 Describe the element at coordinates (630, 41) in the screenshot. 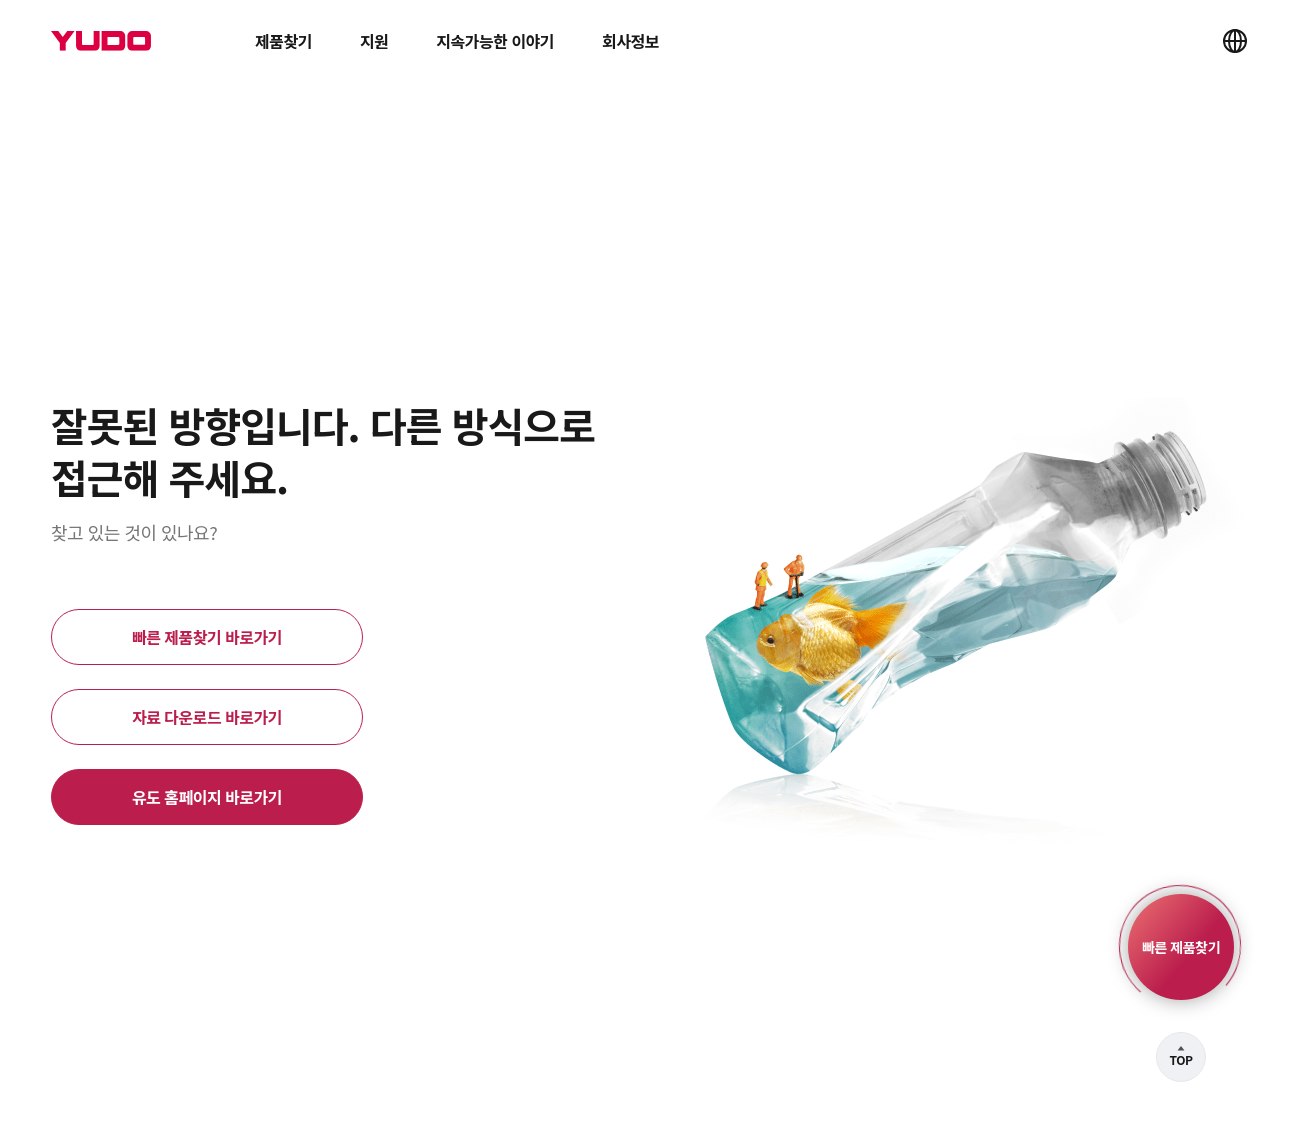

I see `회사정보` at that location.